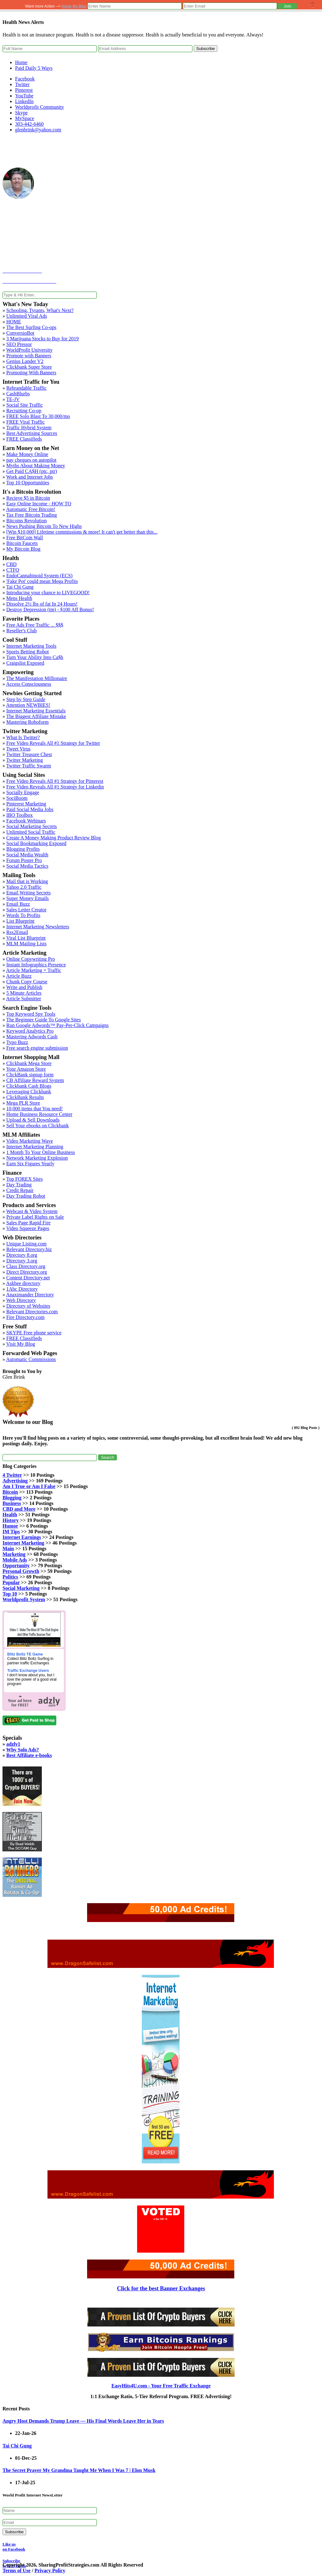  What do you see at coordinates (29, 427) in the screenshot?
I see `Traffic Hybrid System` at bounding box center [29, 427].